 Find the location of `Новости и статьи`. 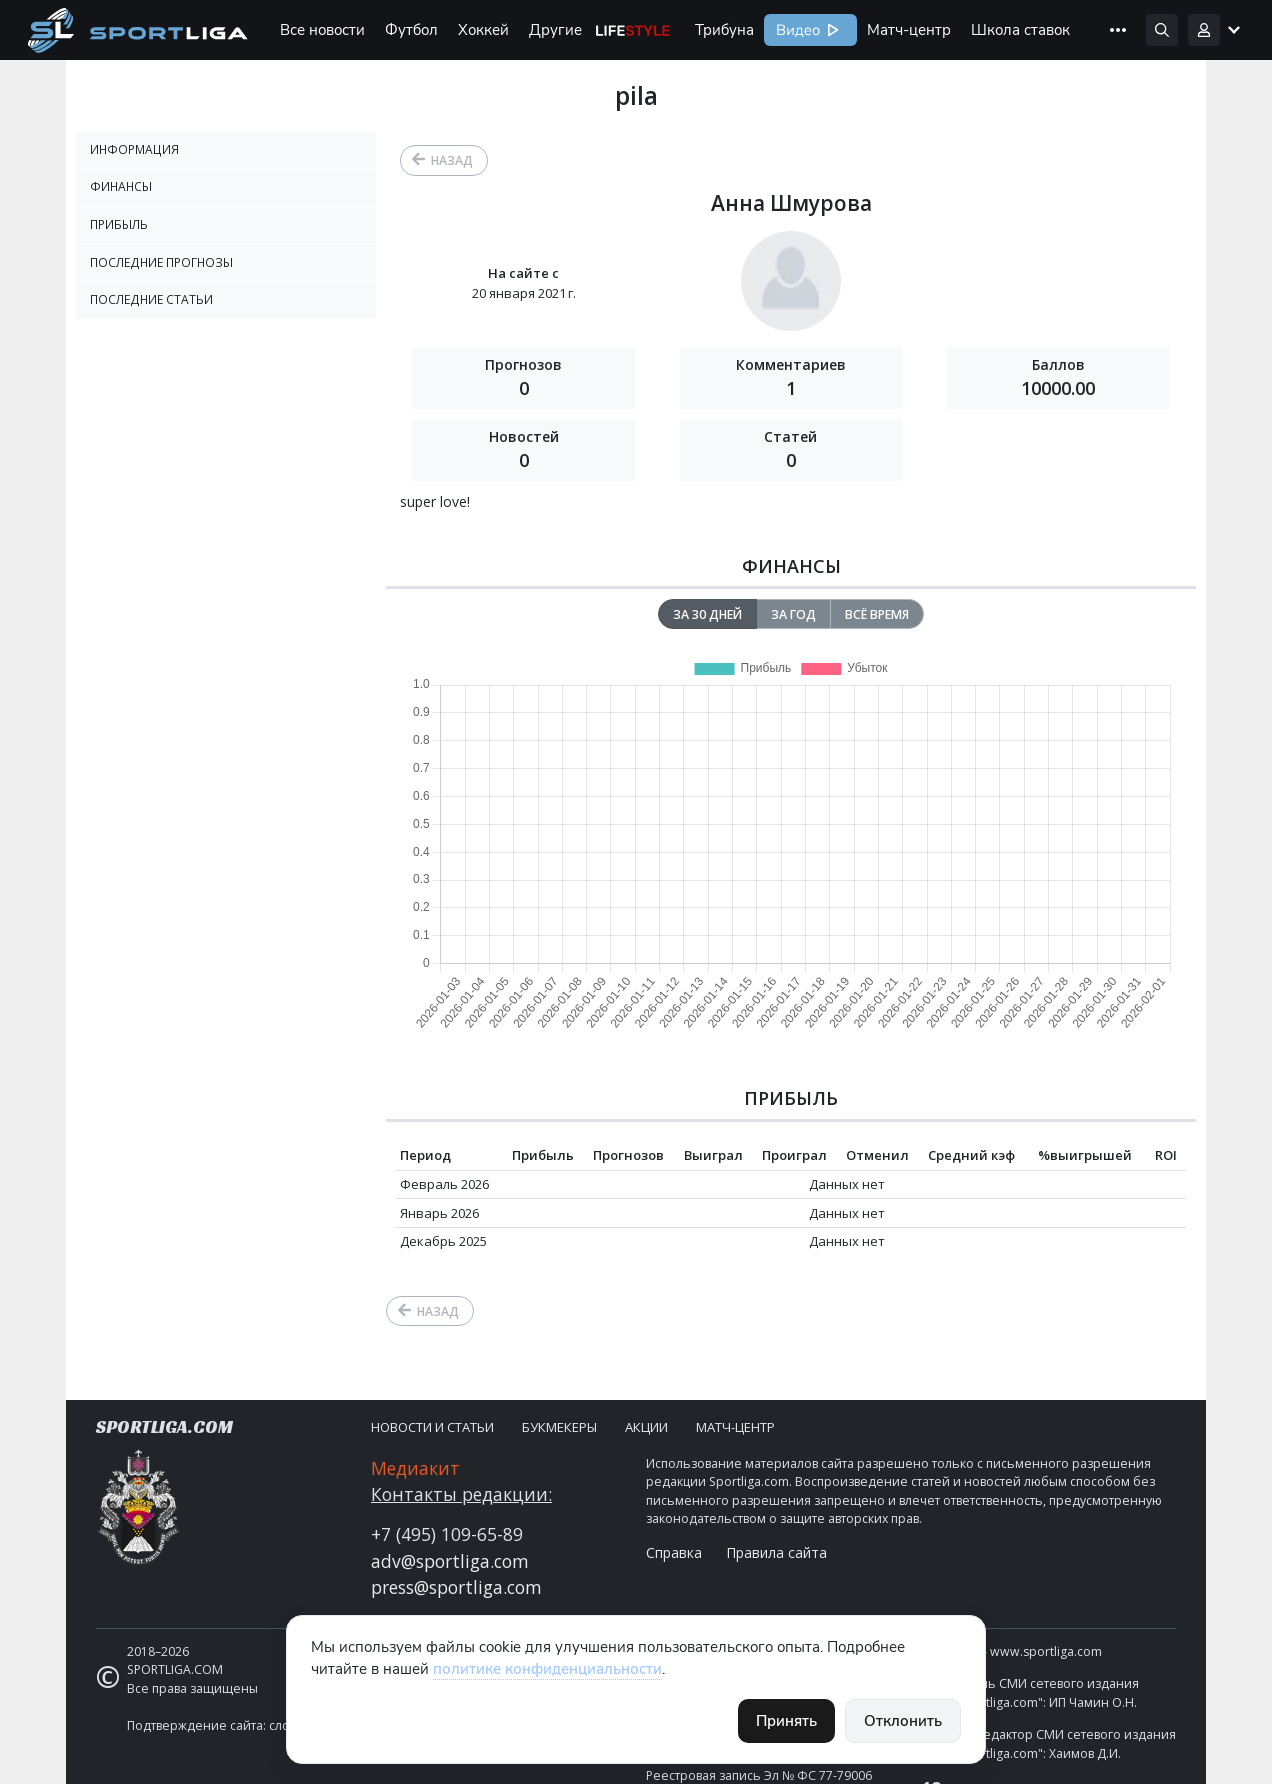

Новости и статьи is located at coordinates (432, 1427).